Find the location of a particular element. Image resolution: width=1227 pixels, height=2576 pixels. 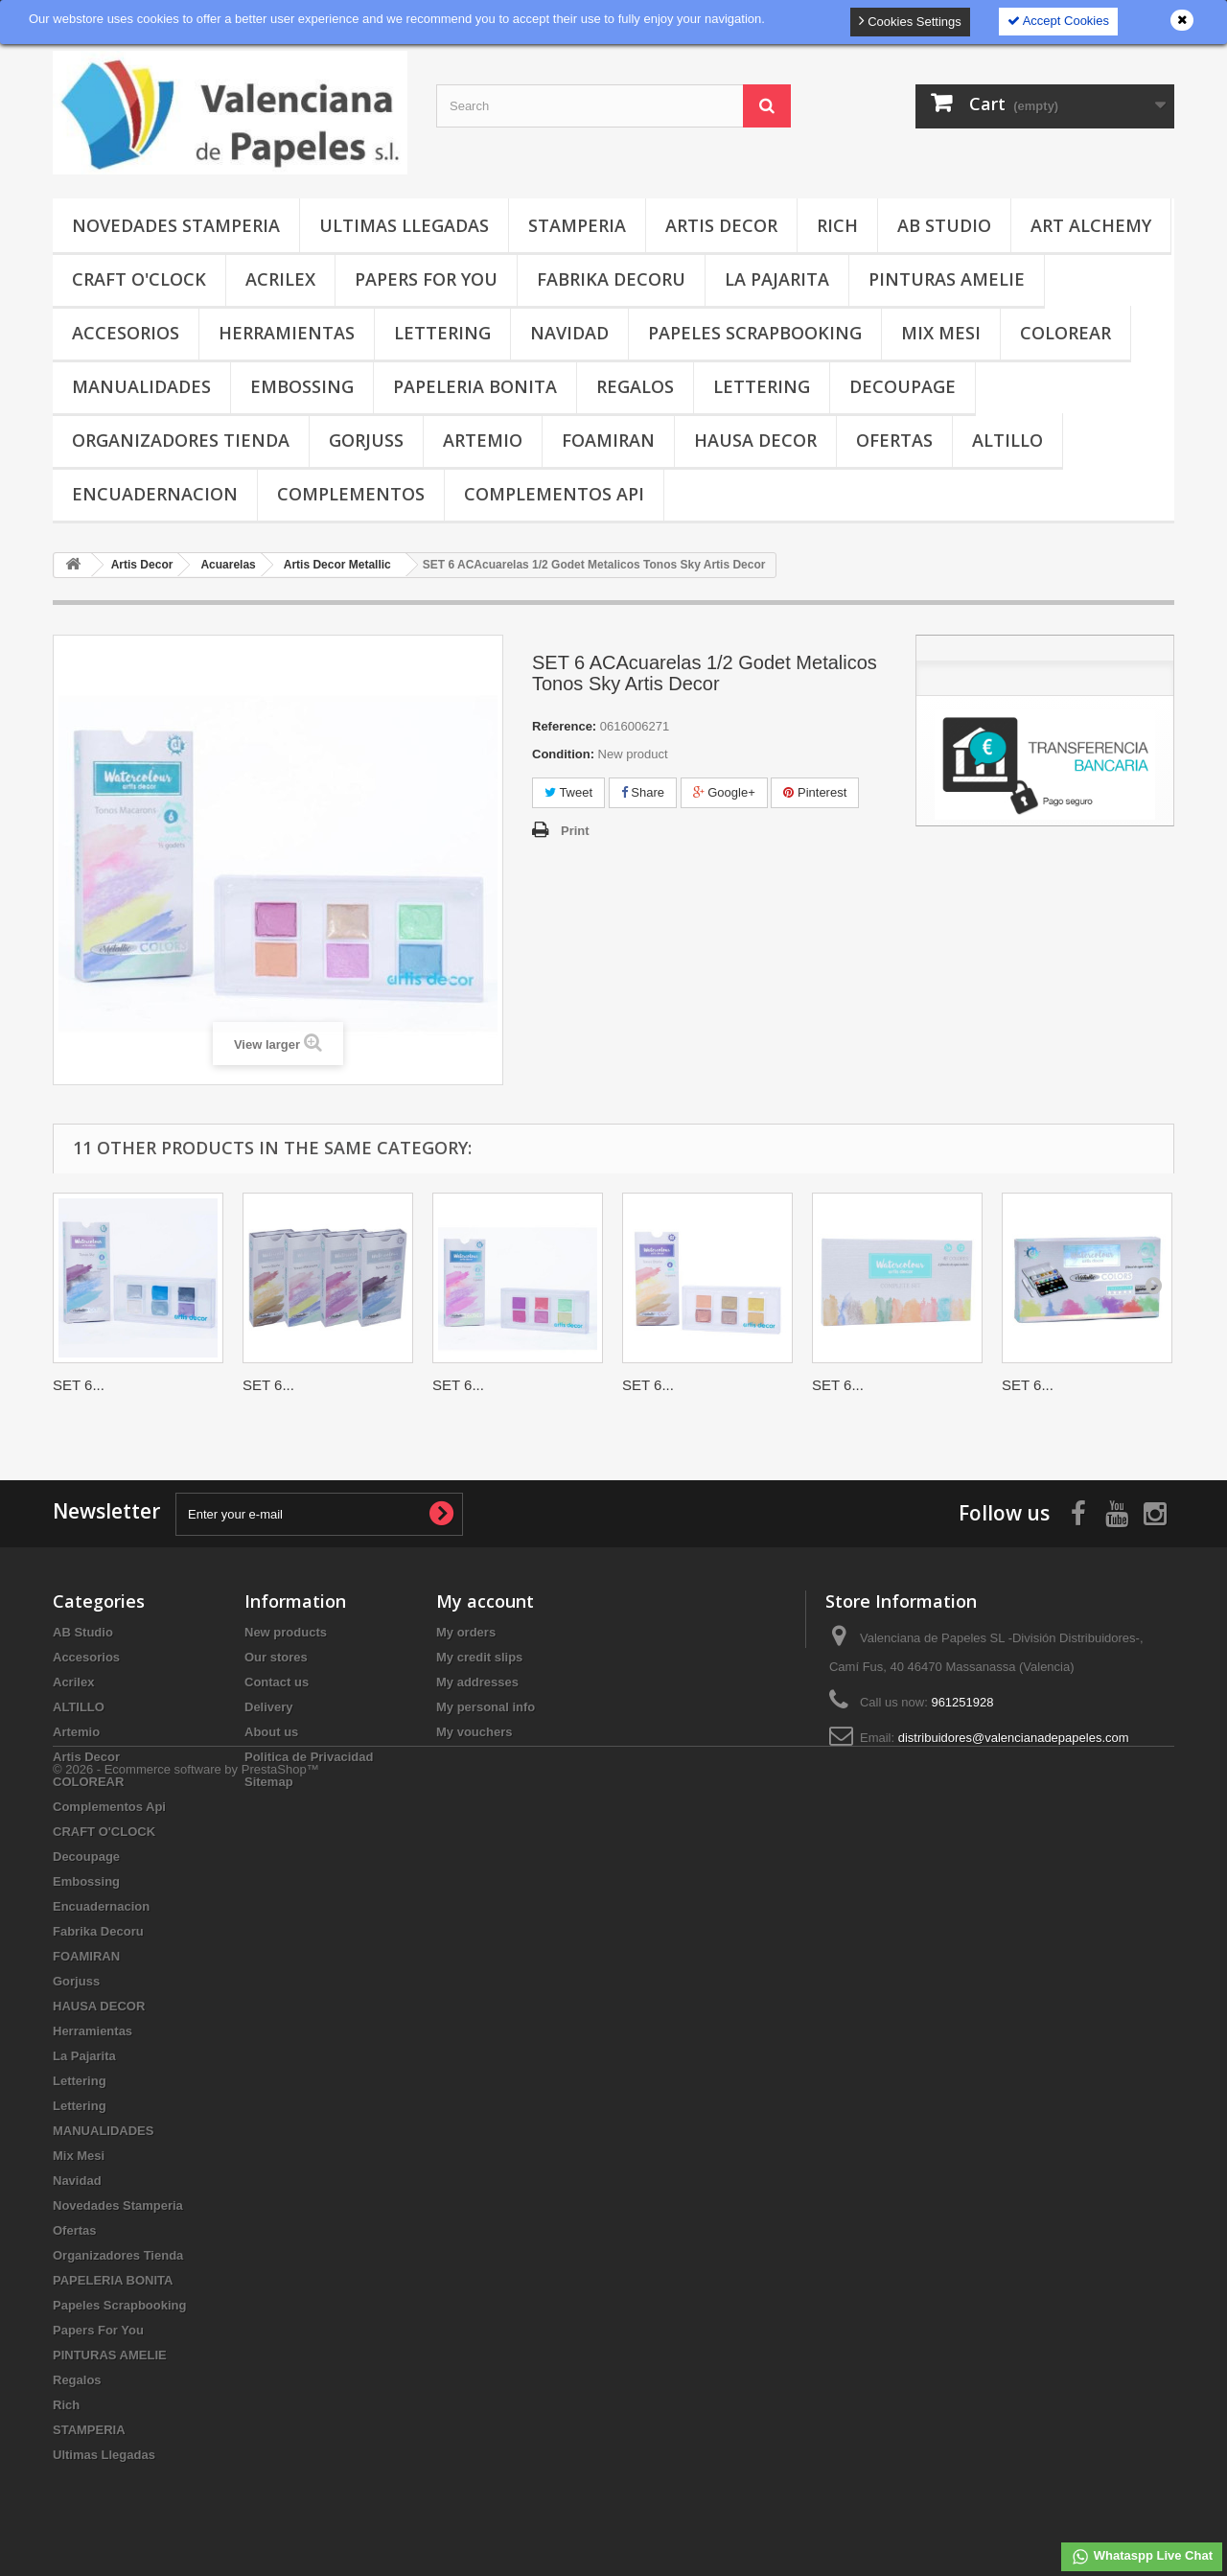

Regalos is located at coordinates (635, 386).